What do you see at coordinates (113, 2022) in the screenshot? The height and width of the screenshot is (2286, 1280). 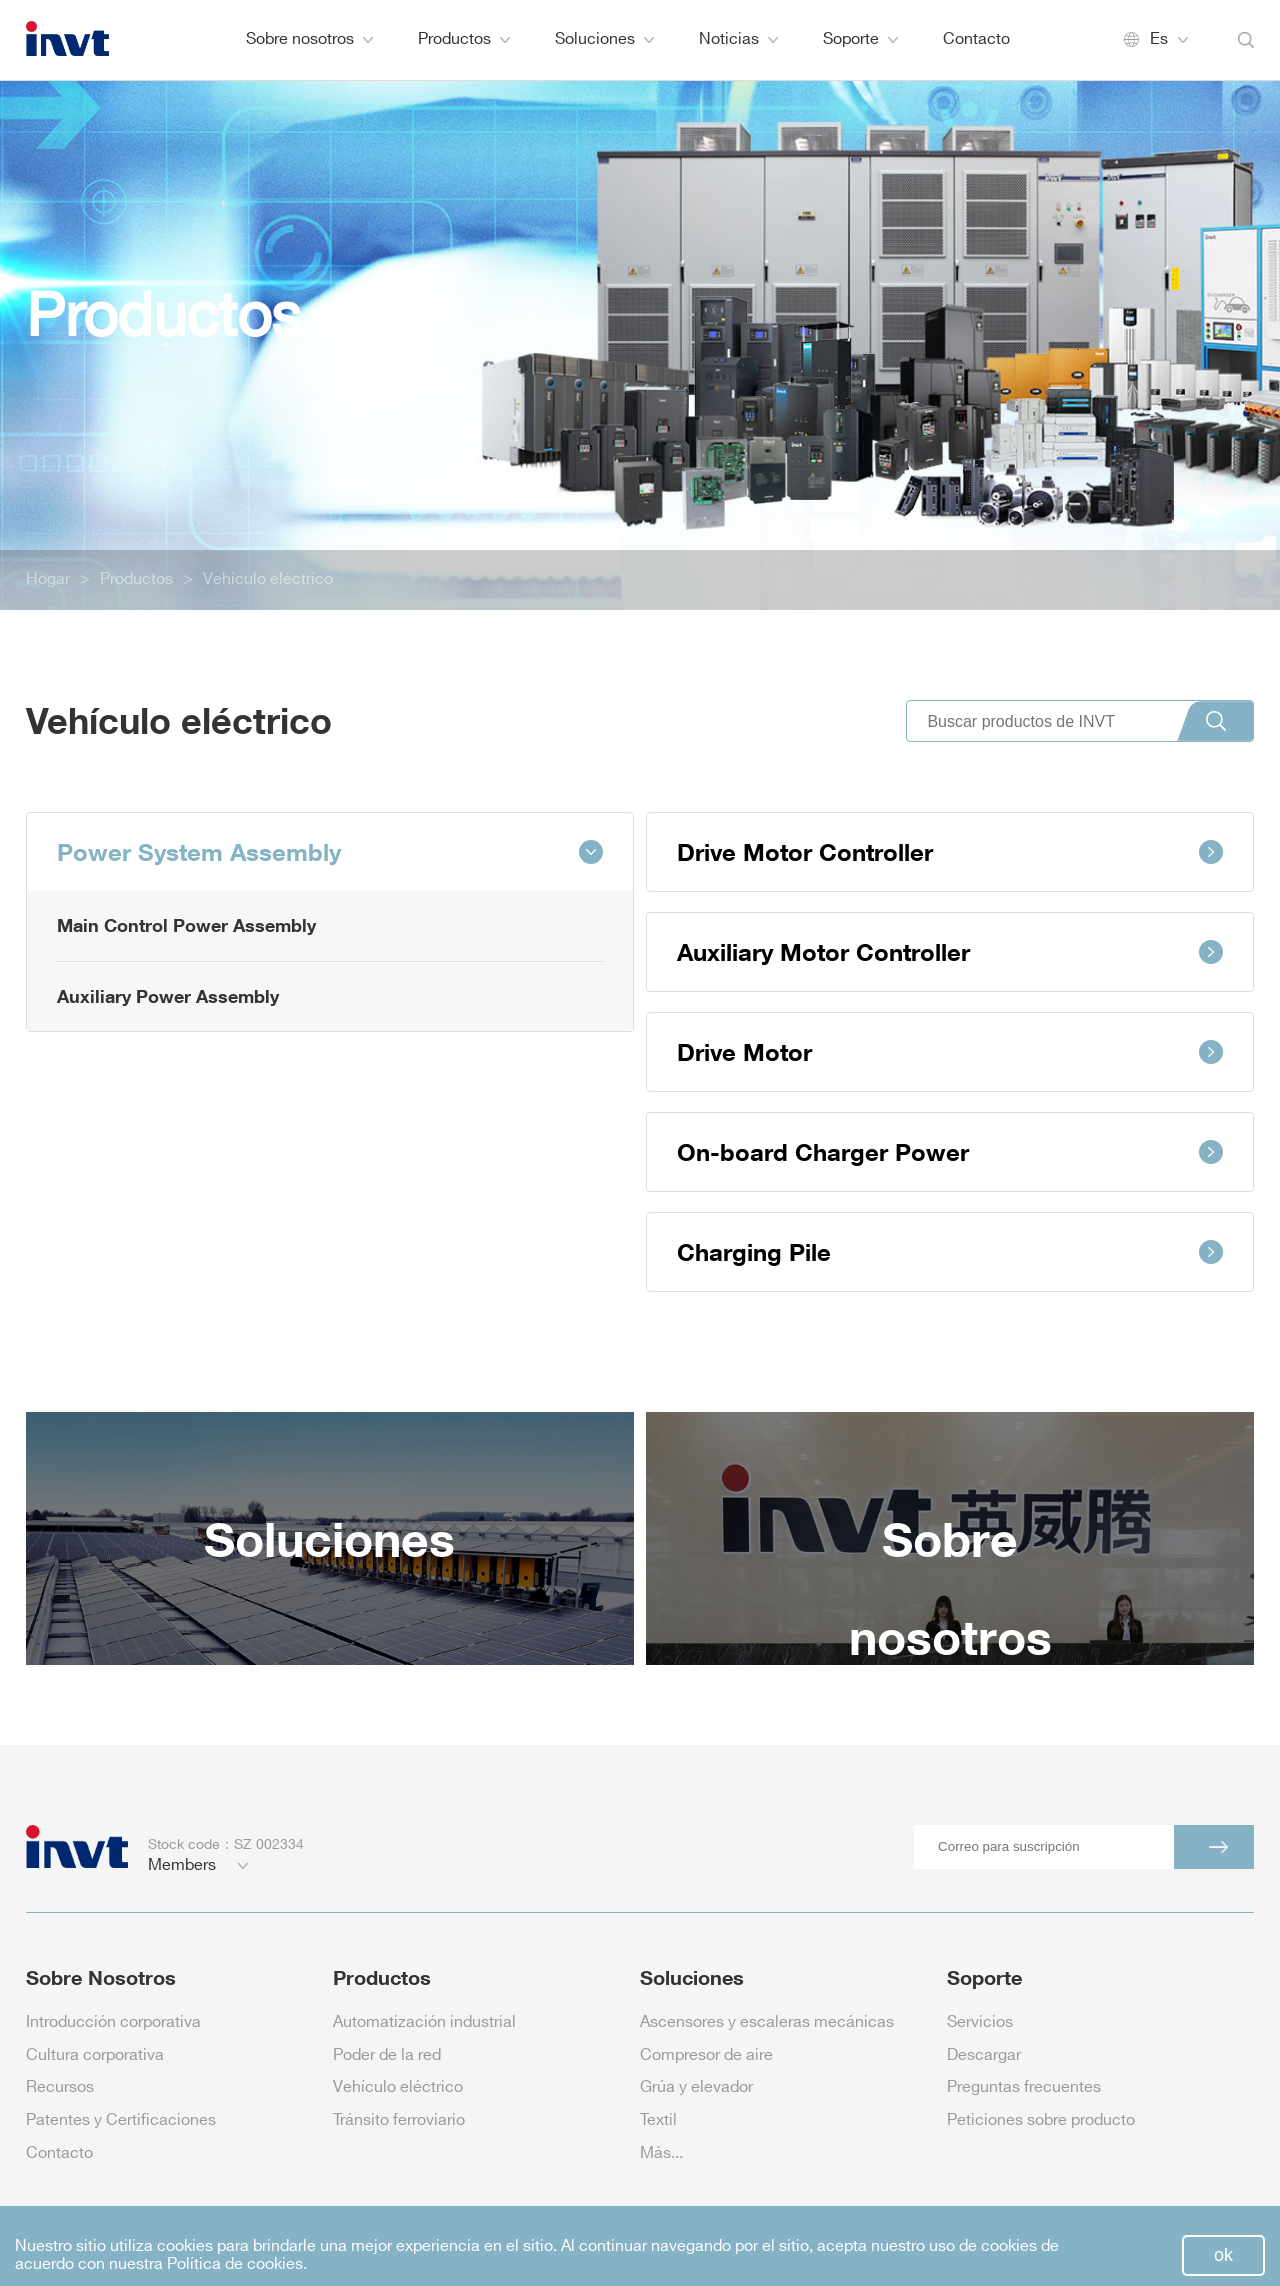 I see `Introducción corporativa` at bounding box center [113, 2022].